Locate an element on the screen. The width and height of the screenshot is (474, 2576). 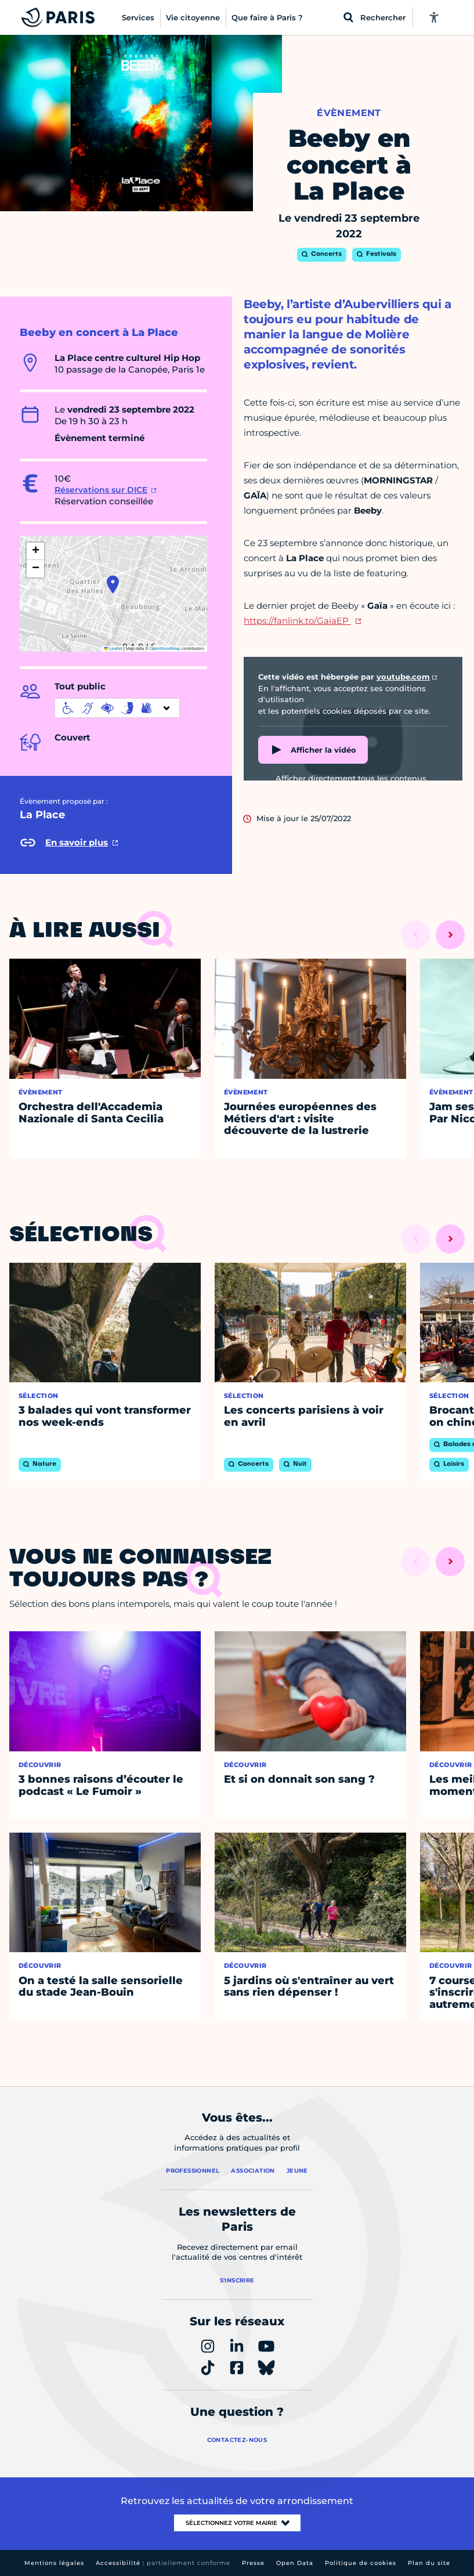
Réservations sur DICE is located at coordinates (101, 490).